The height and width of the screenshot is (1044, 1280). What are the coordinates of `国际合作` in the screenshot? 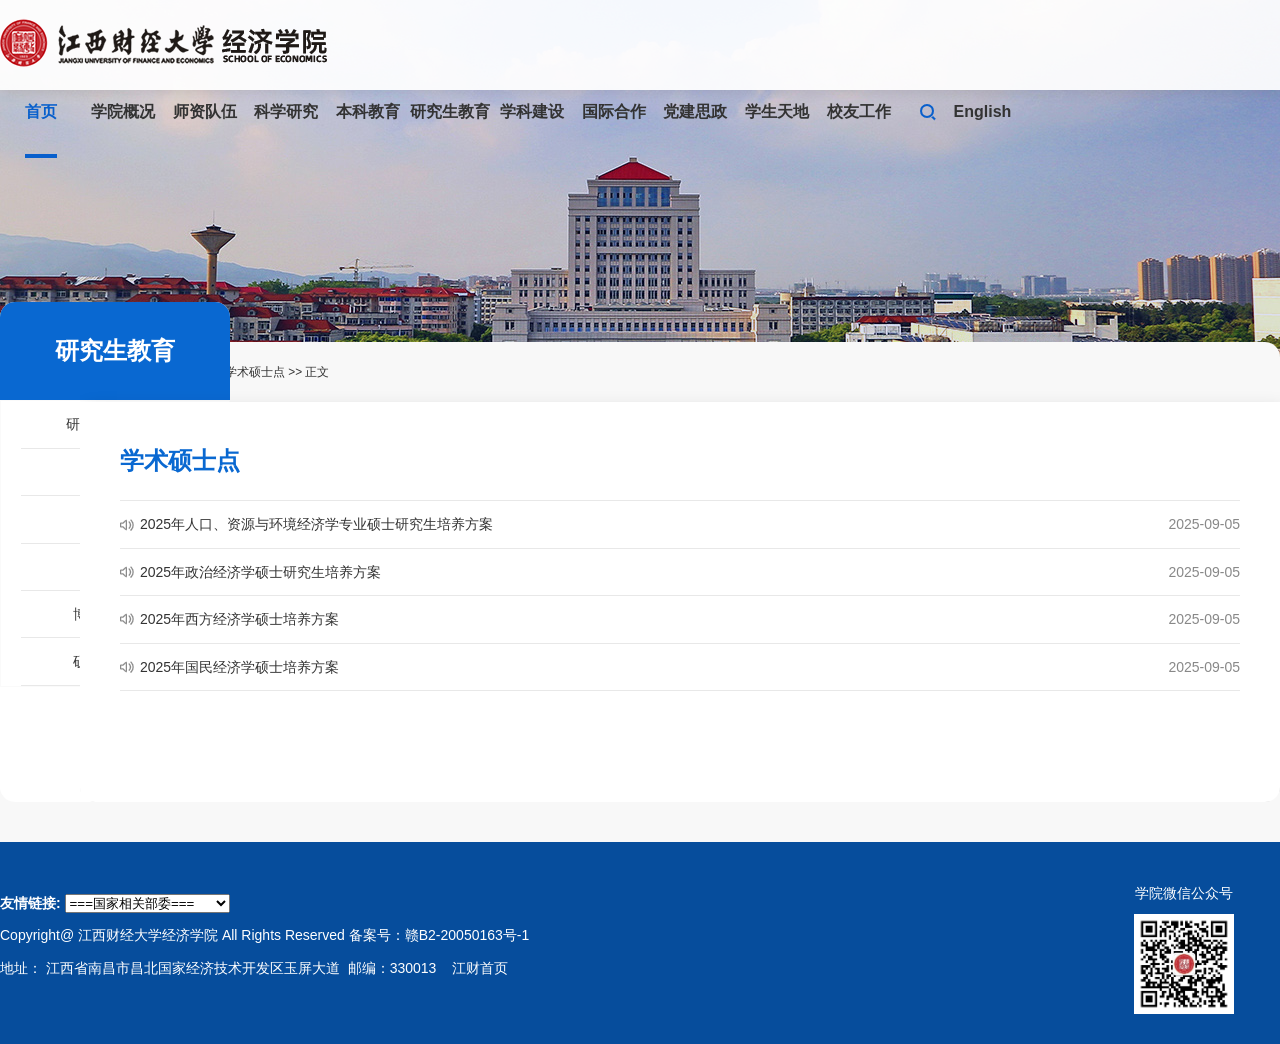 It's located at (614, 111).